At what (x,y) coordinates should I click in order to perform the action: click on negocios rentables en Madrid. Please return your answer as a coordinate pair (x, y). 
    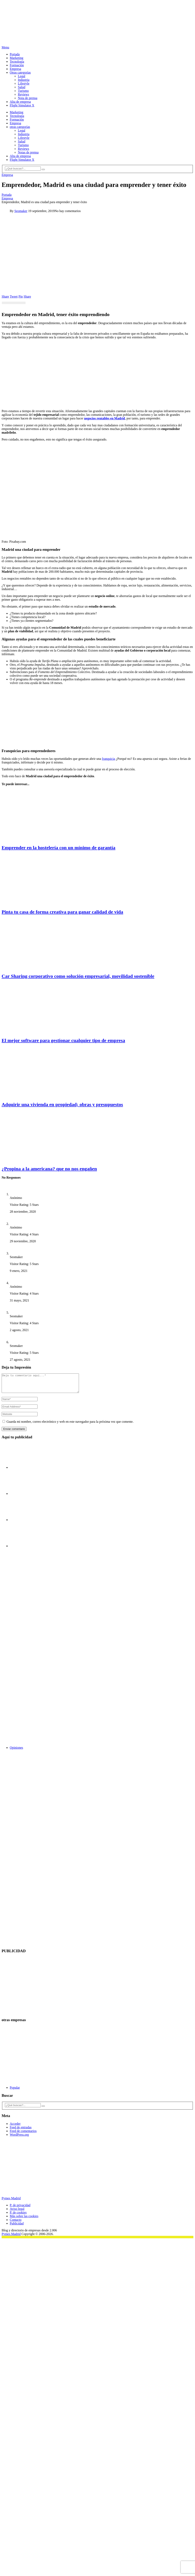
    Looking at the image, I should click on (104, 418).